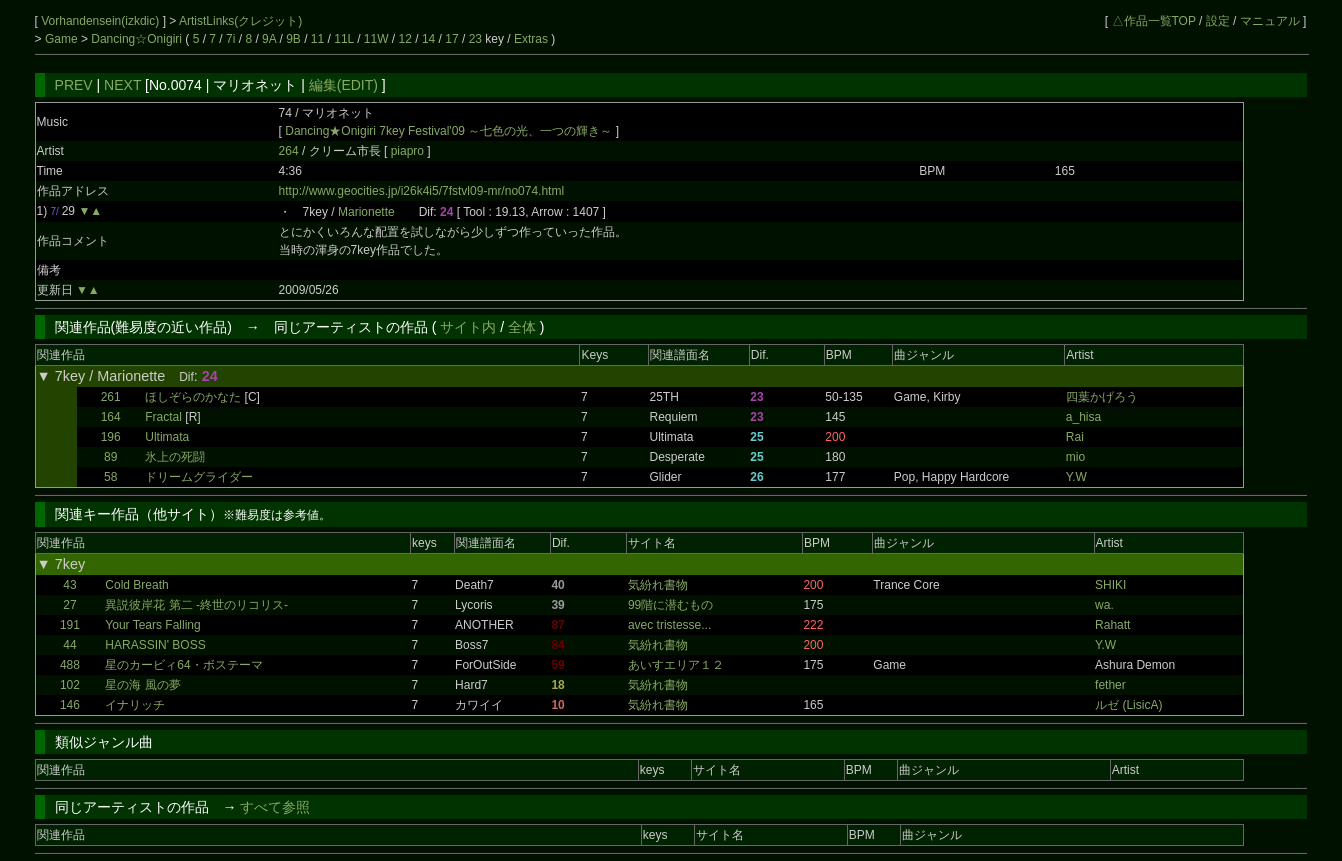  Describe the element at coordinates (175, 457) in the screenshot. I see `氷上の死闘` at that location.